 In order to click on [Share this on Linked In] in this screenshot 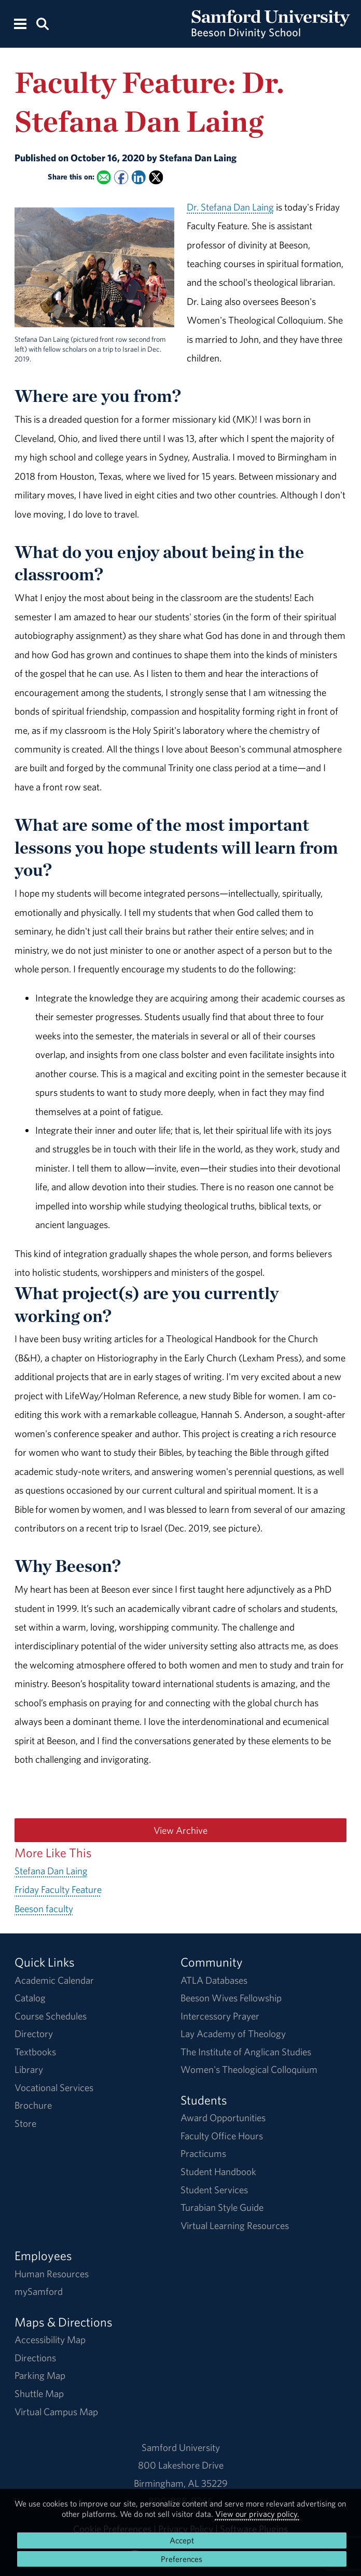, I will do `click(138, 178)`.